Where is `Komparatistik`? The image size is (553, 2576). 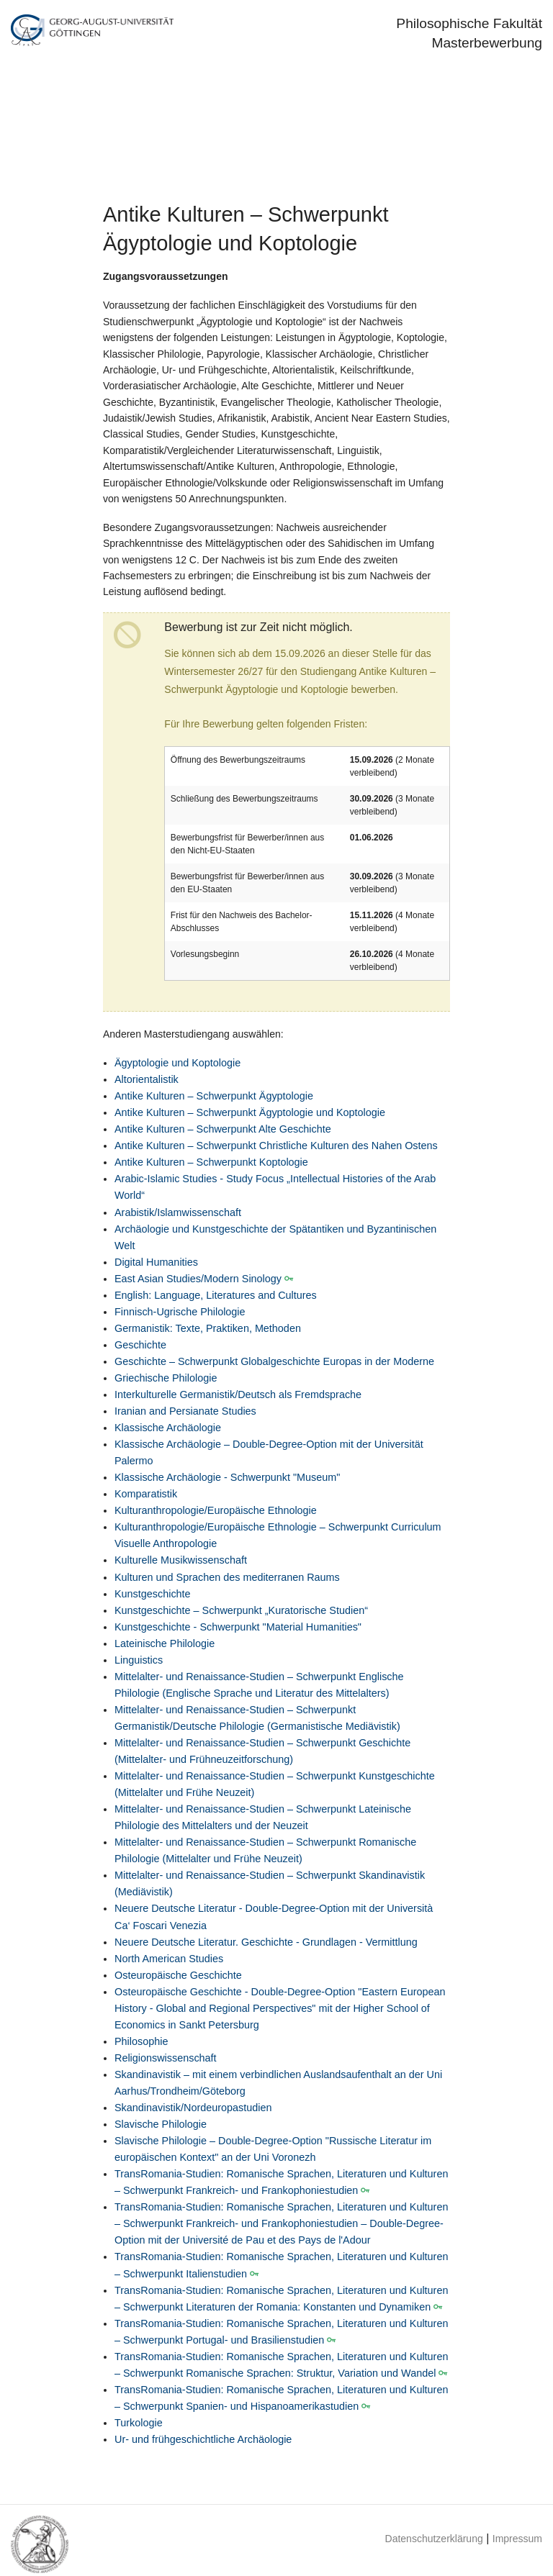
Komparatistik is located at coordinates (145, 1494).